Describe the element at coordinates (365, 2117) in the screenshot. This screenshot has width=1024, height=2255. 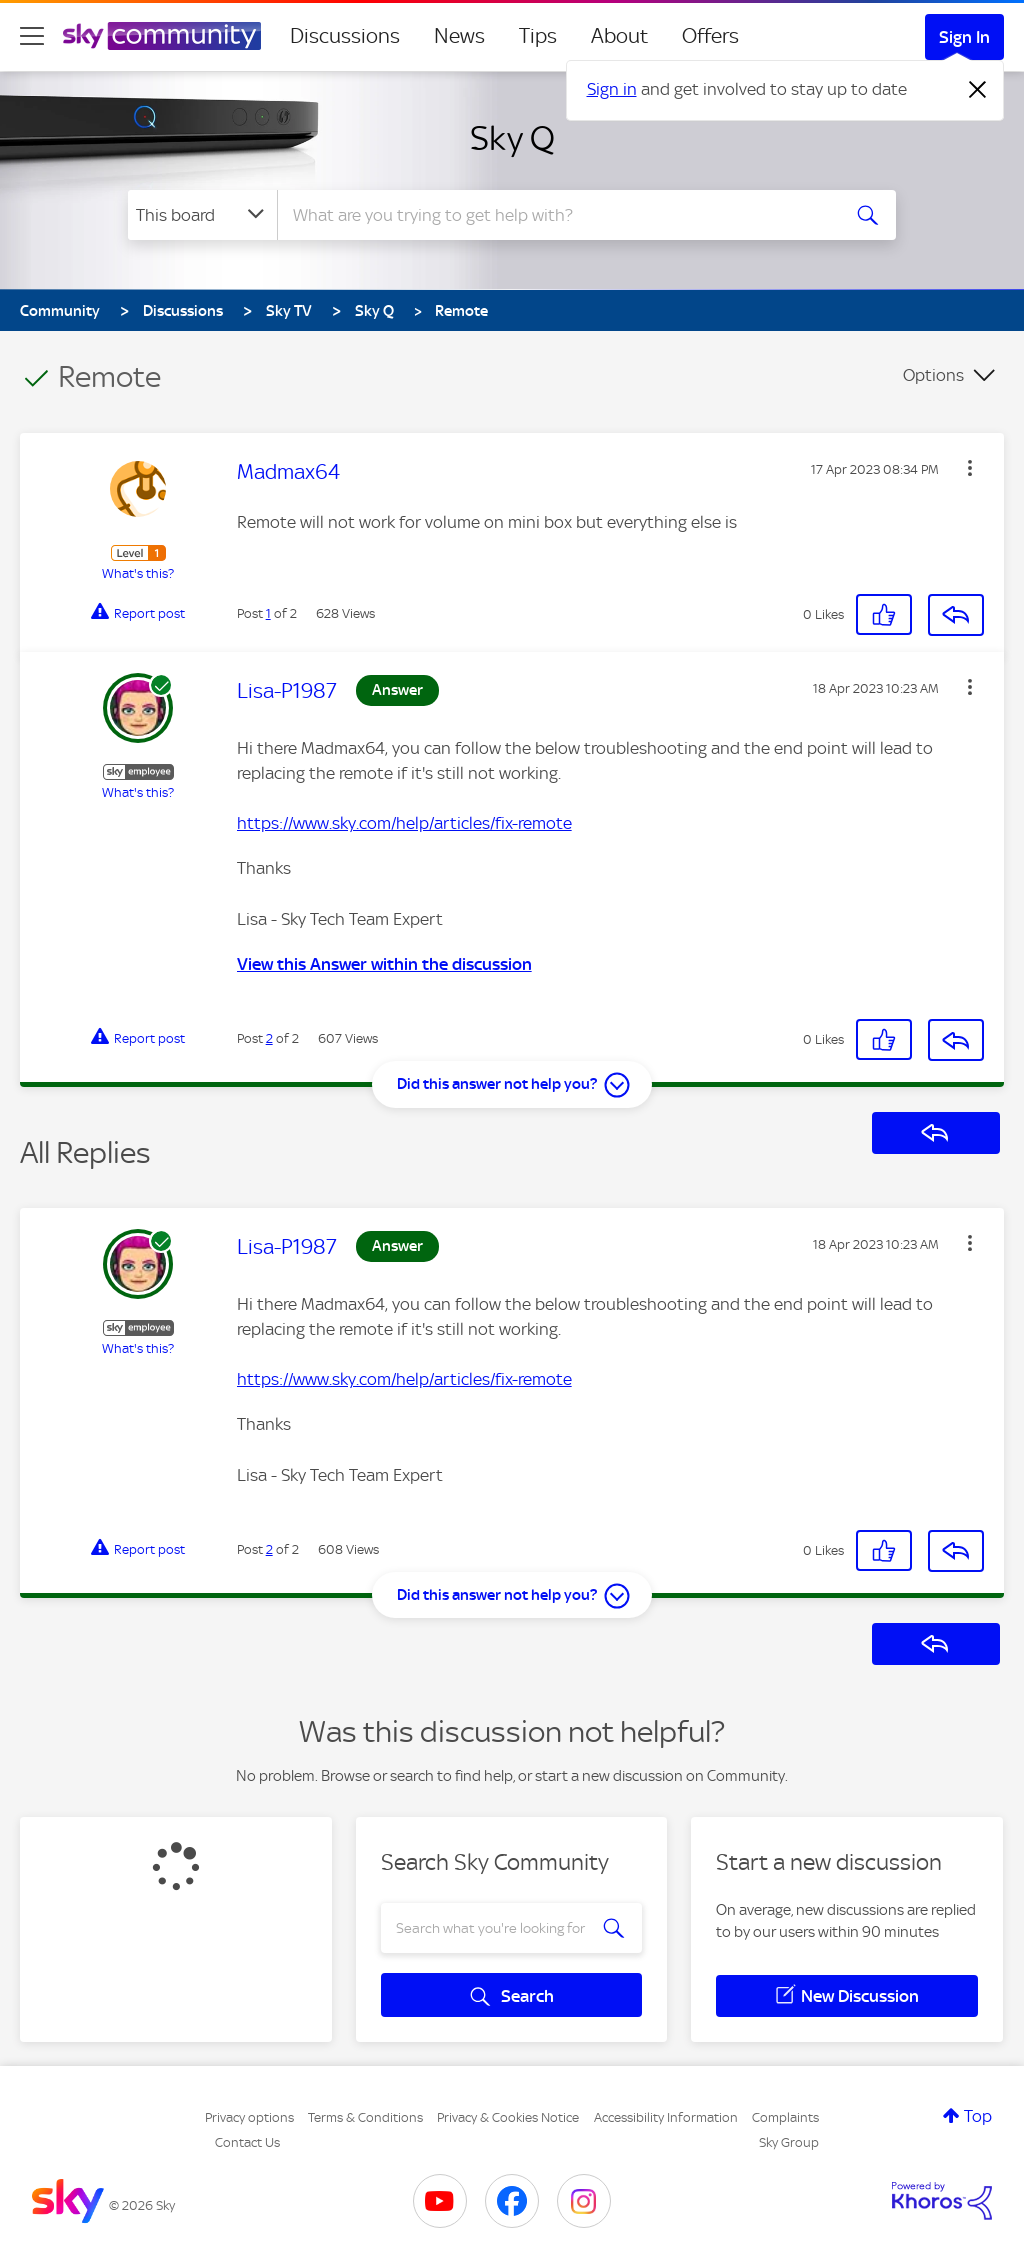
I see `Terms & Conditions` at that location.